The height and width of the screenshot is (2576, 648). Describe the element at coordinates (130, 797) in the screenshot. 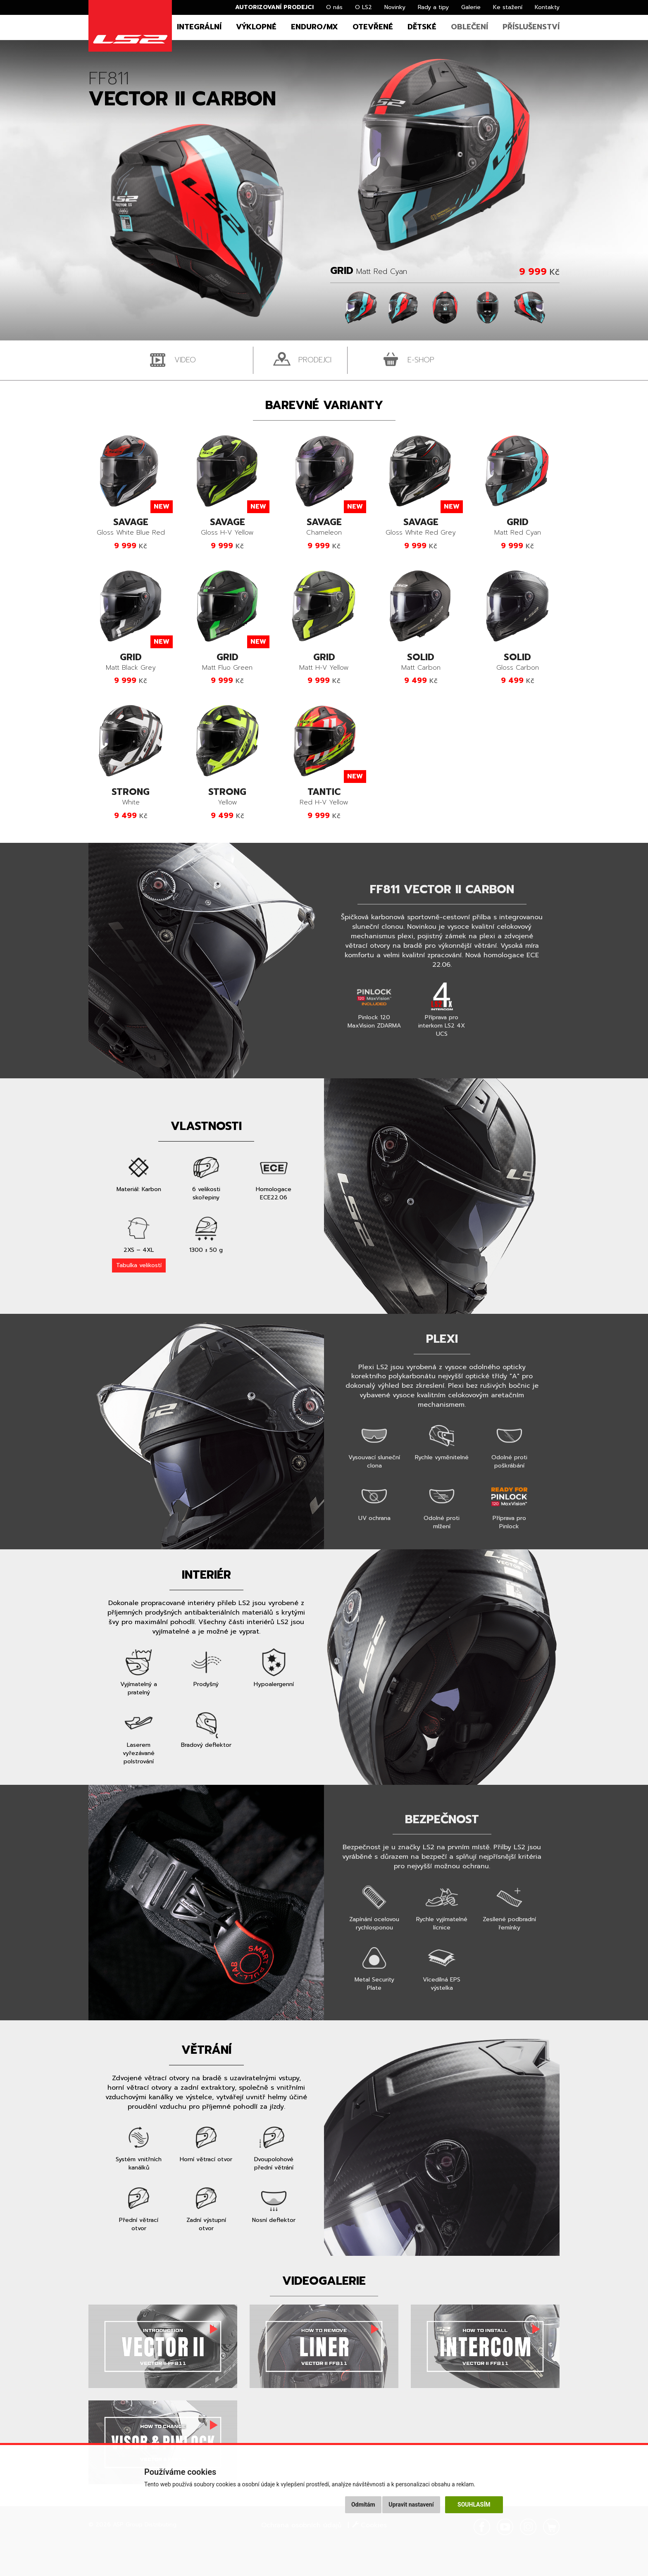

I see `White` at that location.